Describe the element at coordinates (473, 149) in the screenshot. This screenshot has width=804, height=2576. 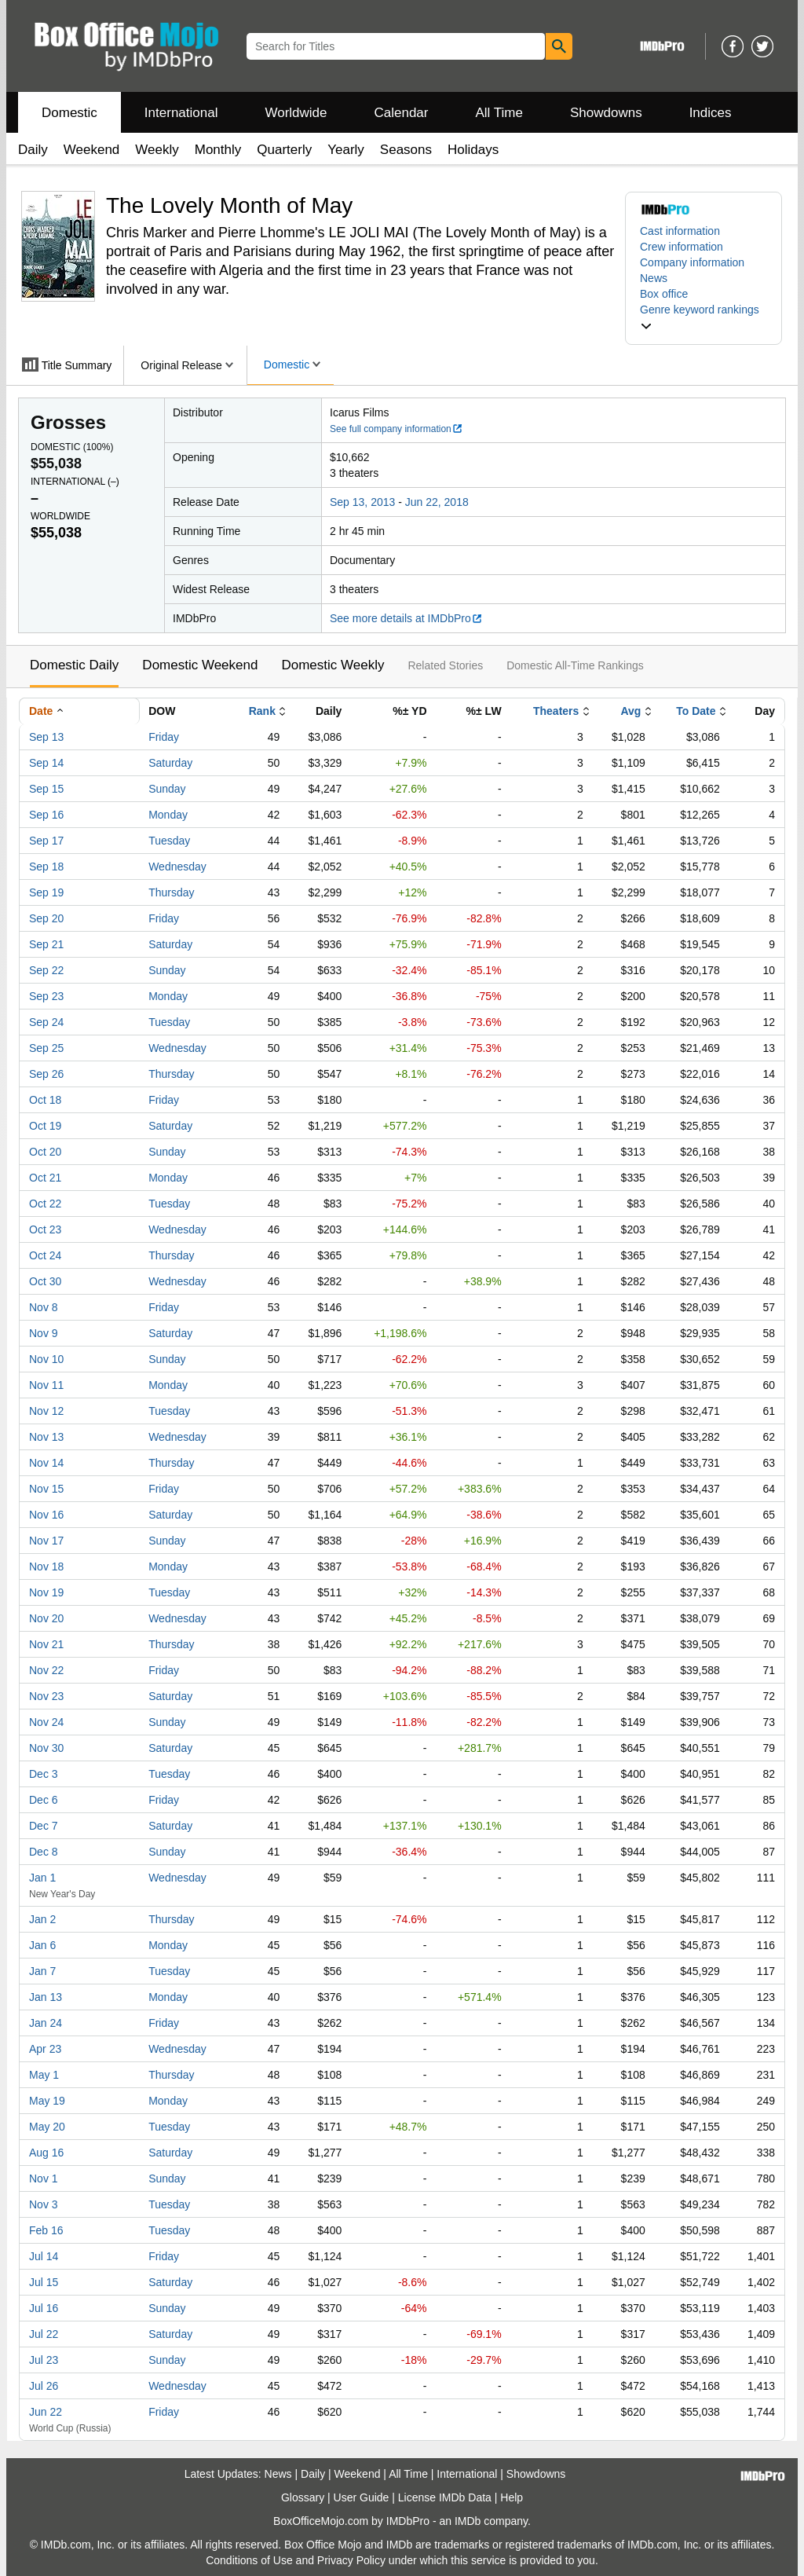
I see `Holidays` at that location.